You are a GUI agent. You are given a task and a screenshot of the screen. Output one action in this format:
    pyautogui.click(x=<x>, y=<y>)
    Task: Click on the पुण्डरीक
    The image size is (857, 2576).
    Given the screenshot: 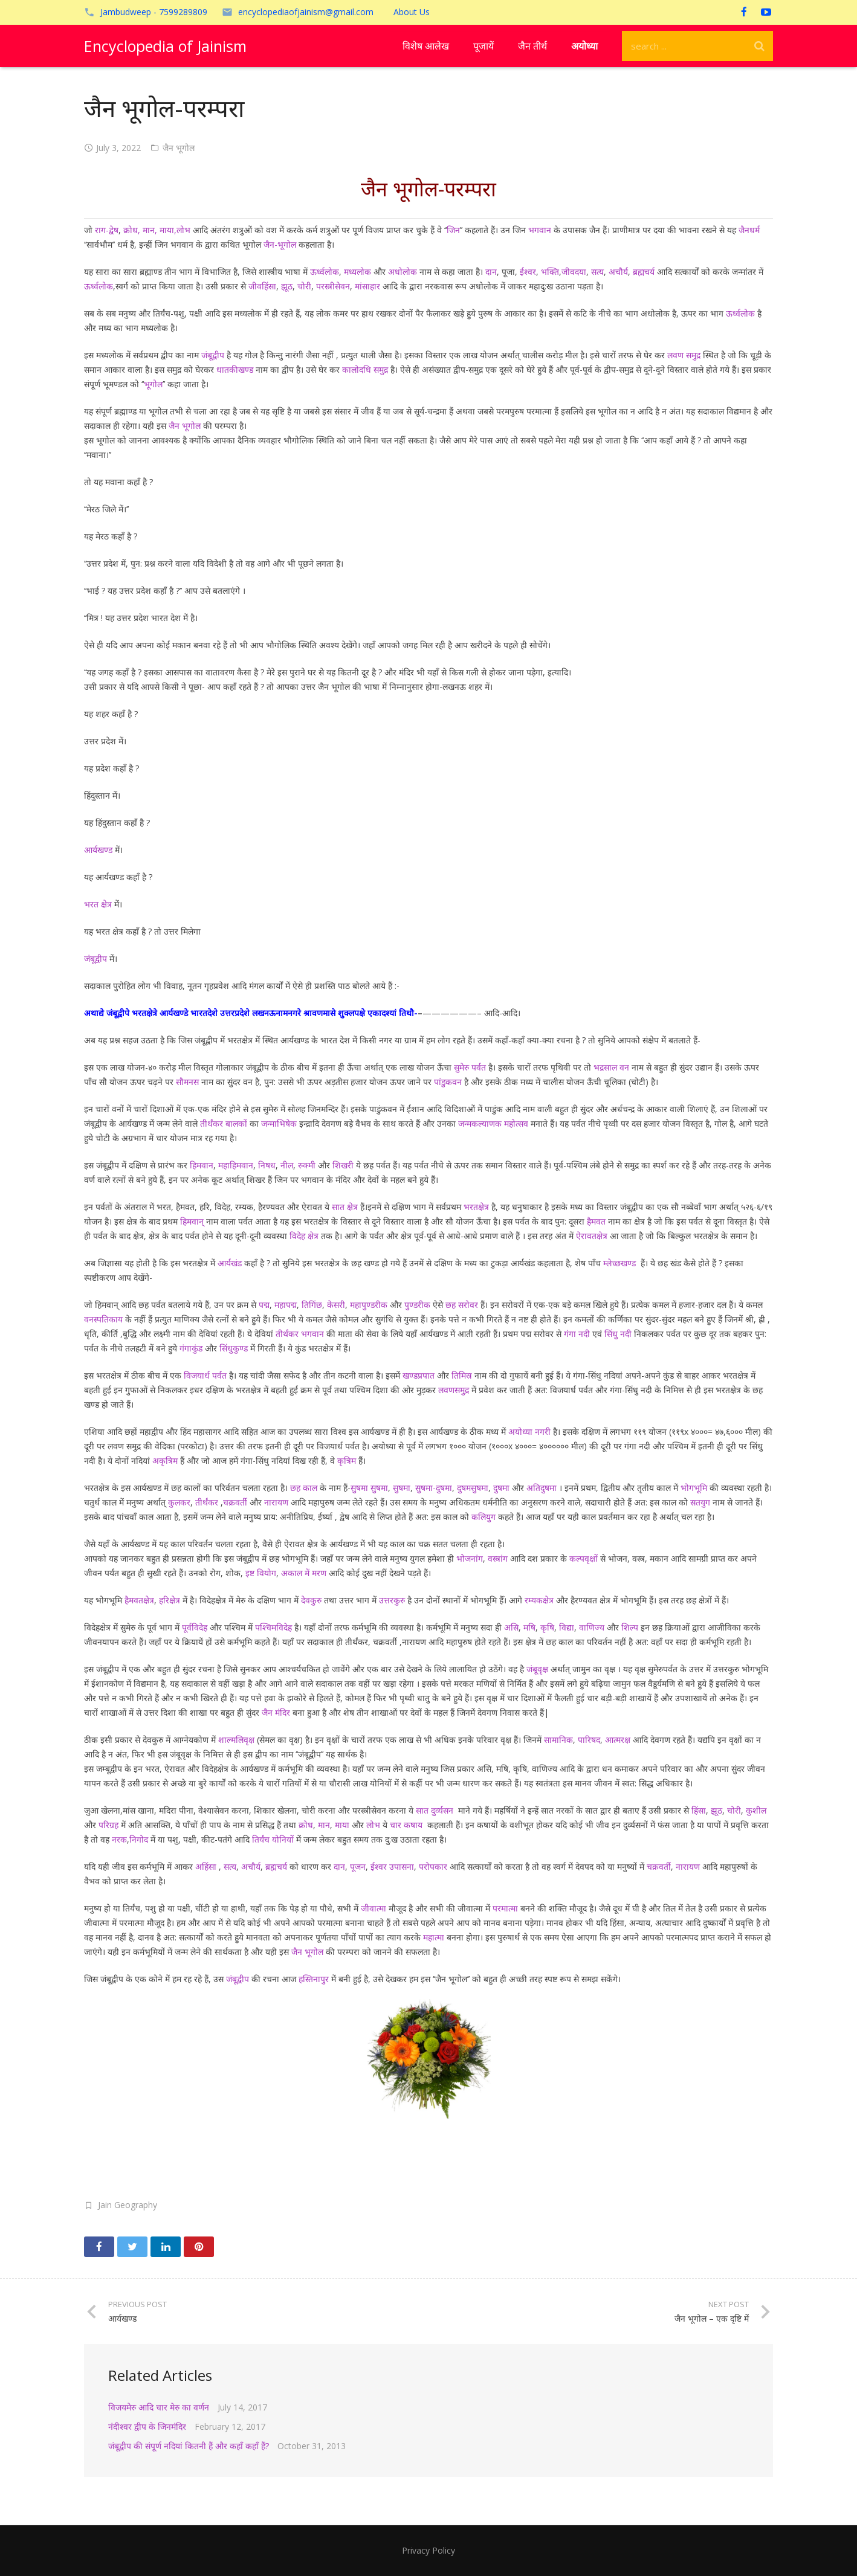 What is the action you would take?
    pyautogui.click(x=417, y=1304)
    